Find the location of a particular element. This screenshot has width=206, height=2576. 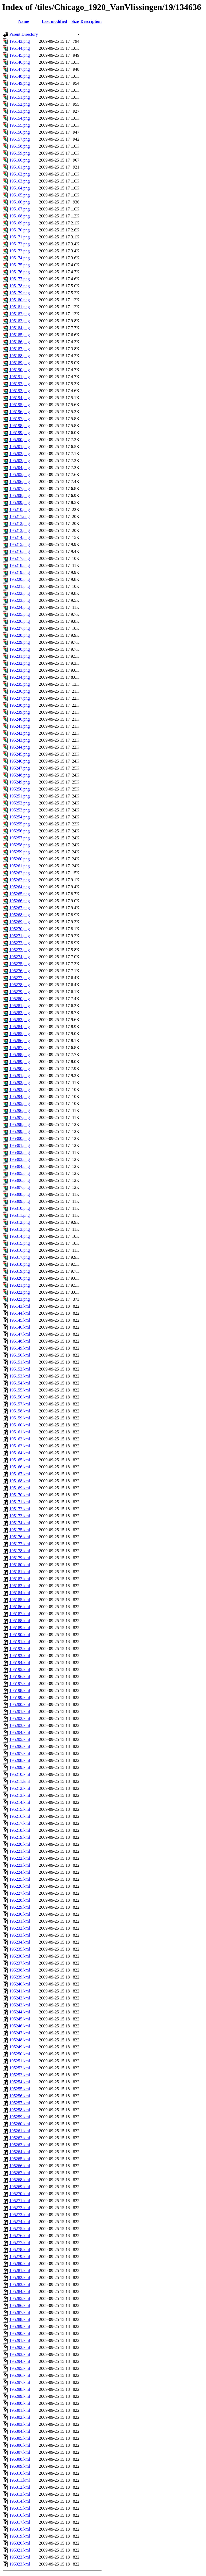

195265.kml is located at coordinates (19, 2158).